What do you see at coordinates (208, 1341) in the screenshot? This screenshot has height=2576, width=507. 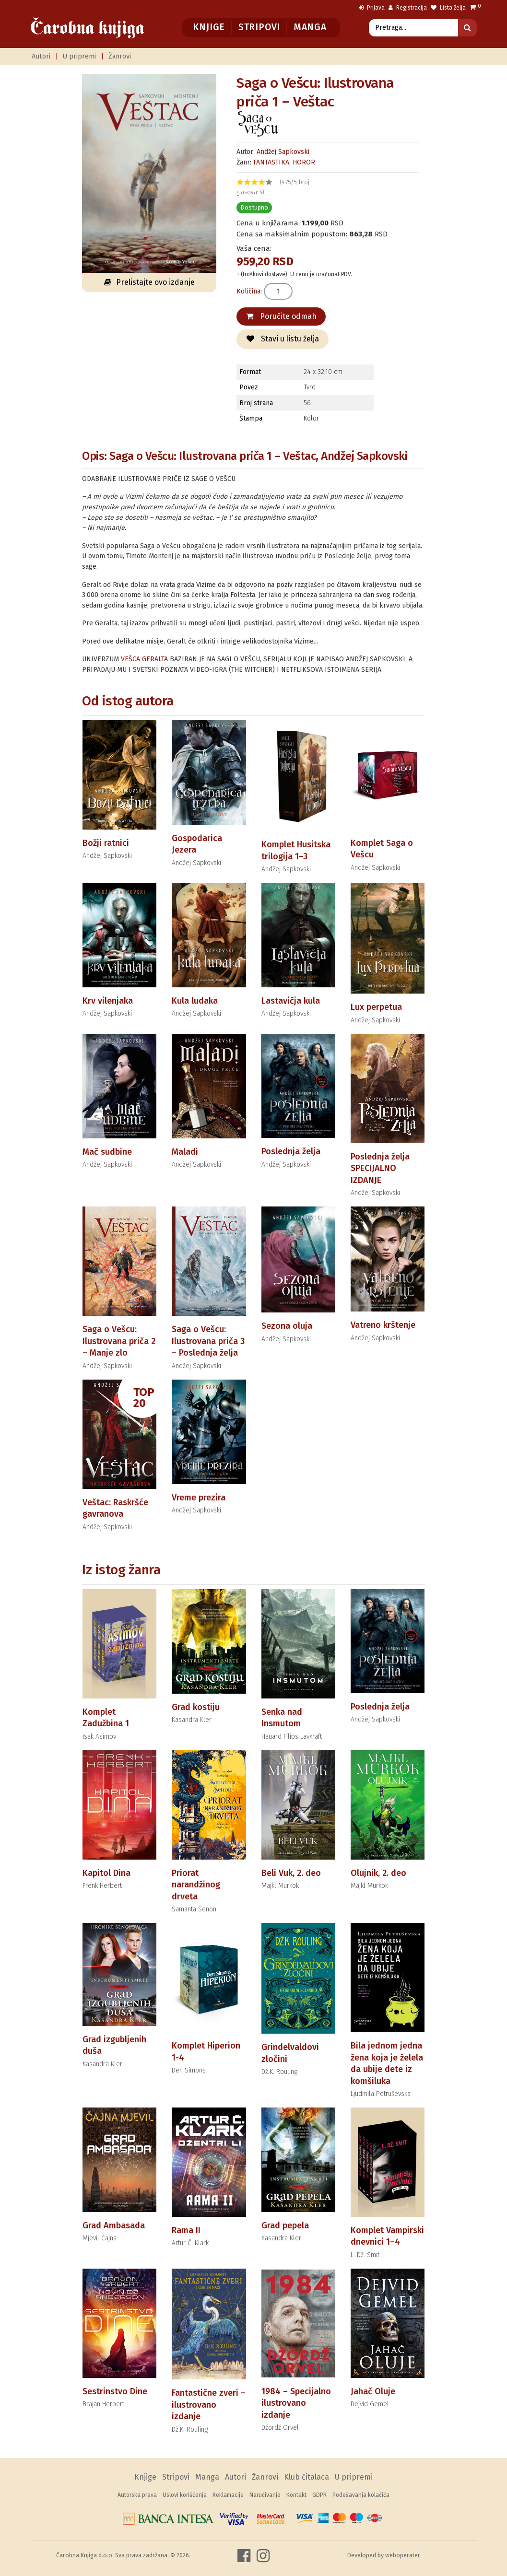 I see `Saga o Vešcu: Ilustrovana priča 3 – Poslednja želja` at bounding box center [208, 1341].